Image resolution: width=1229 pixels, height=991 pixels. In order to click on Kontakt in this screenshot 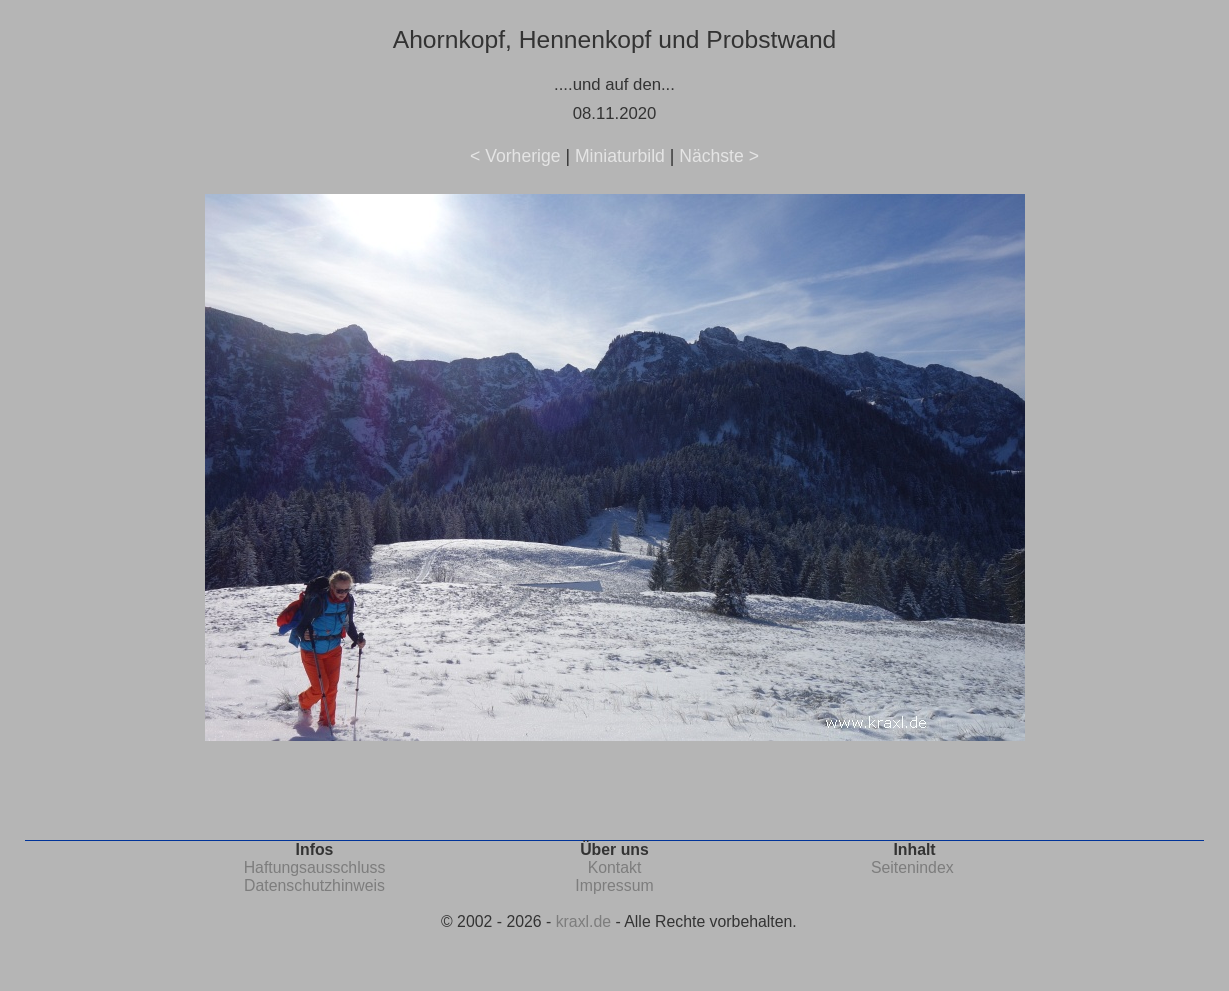, I will do `click(615, 867)`.